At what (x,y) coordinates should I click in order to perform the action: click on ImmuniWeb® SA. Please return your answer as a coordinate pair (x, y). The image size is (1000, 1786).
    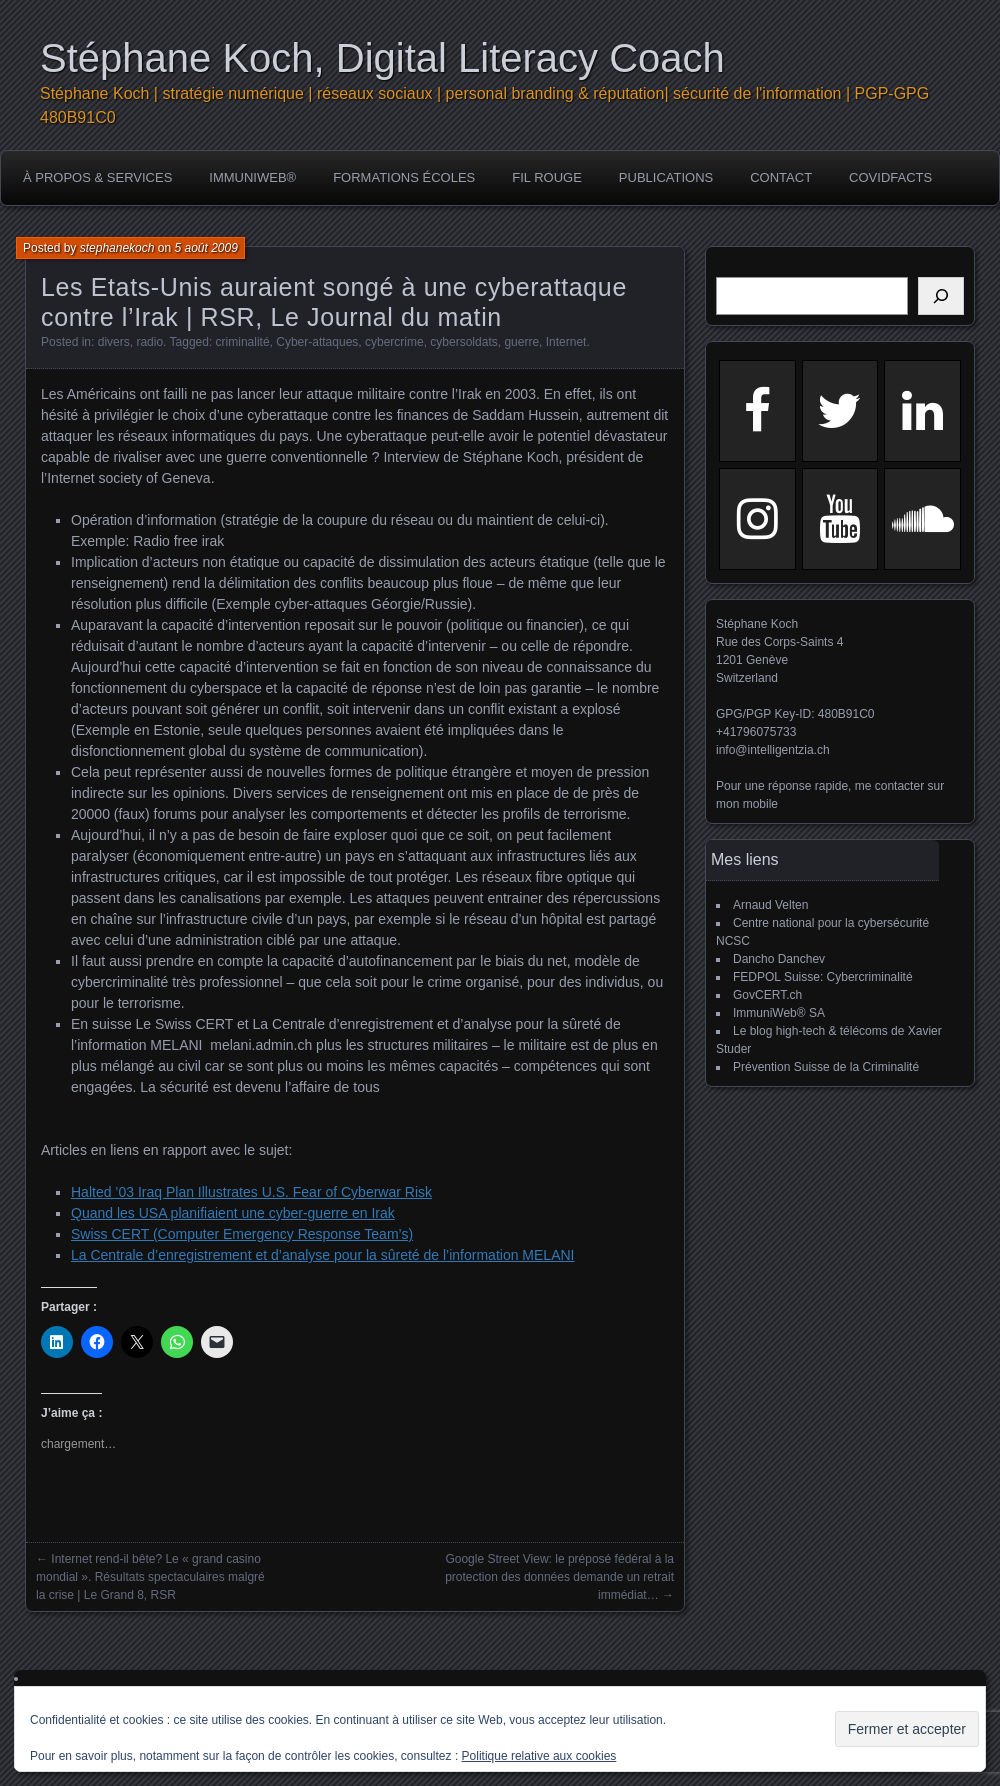
    Looking at the image, I should click on (779, 1013).